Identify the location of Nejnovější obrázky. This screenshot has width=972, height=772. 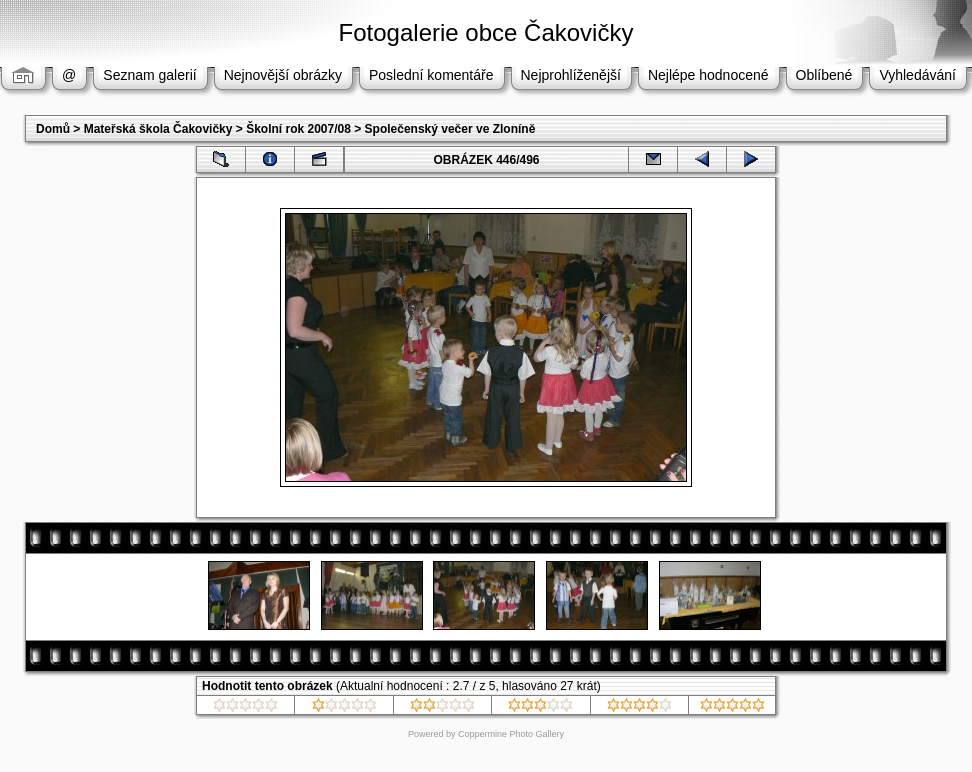
(283, 75).